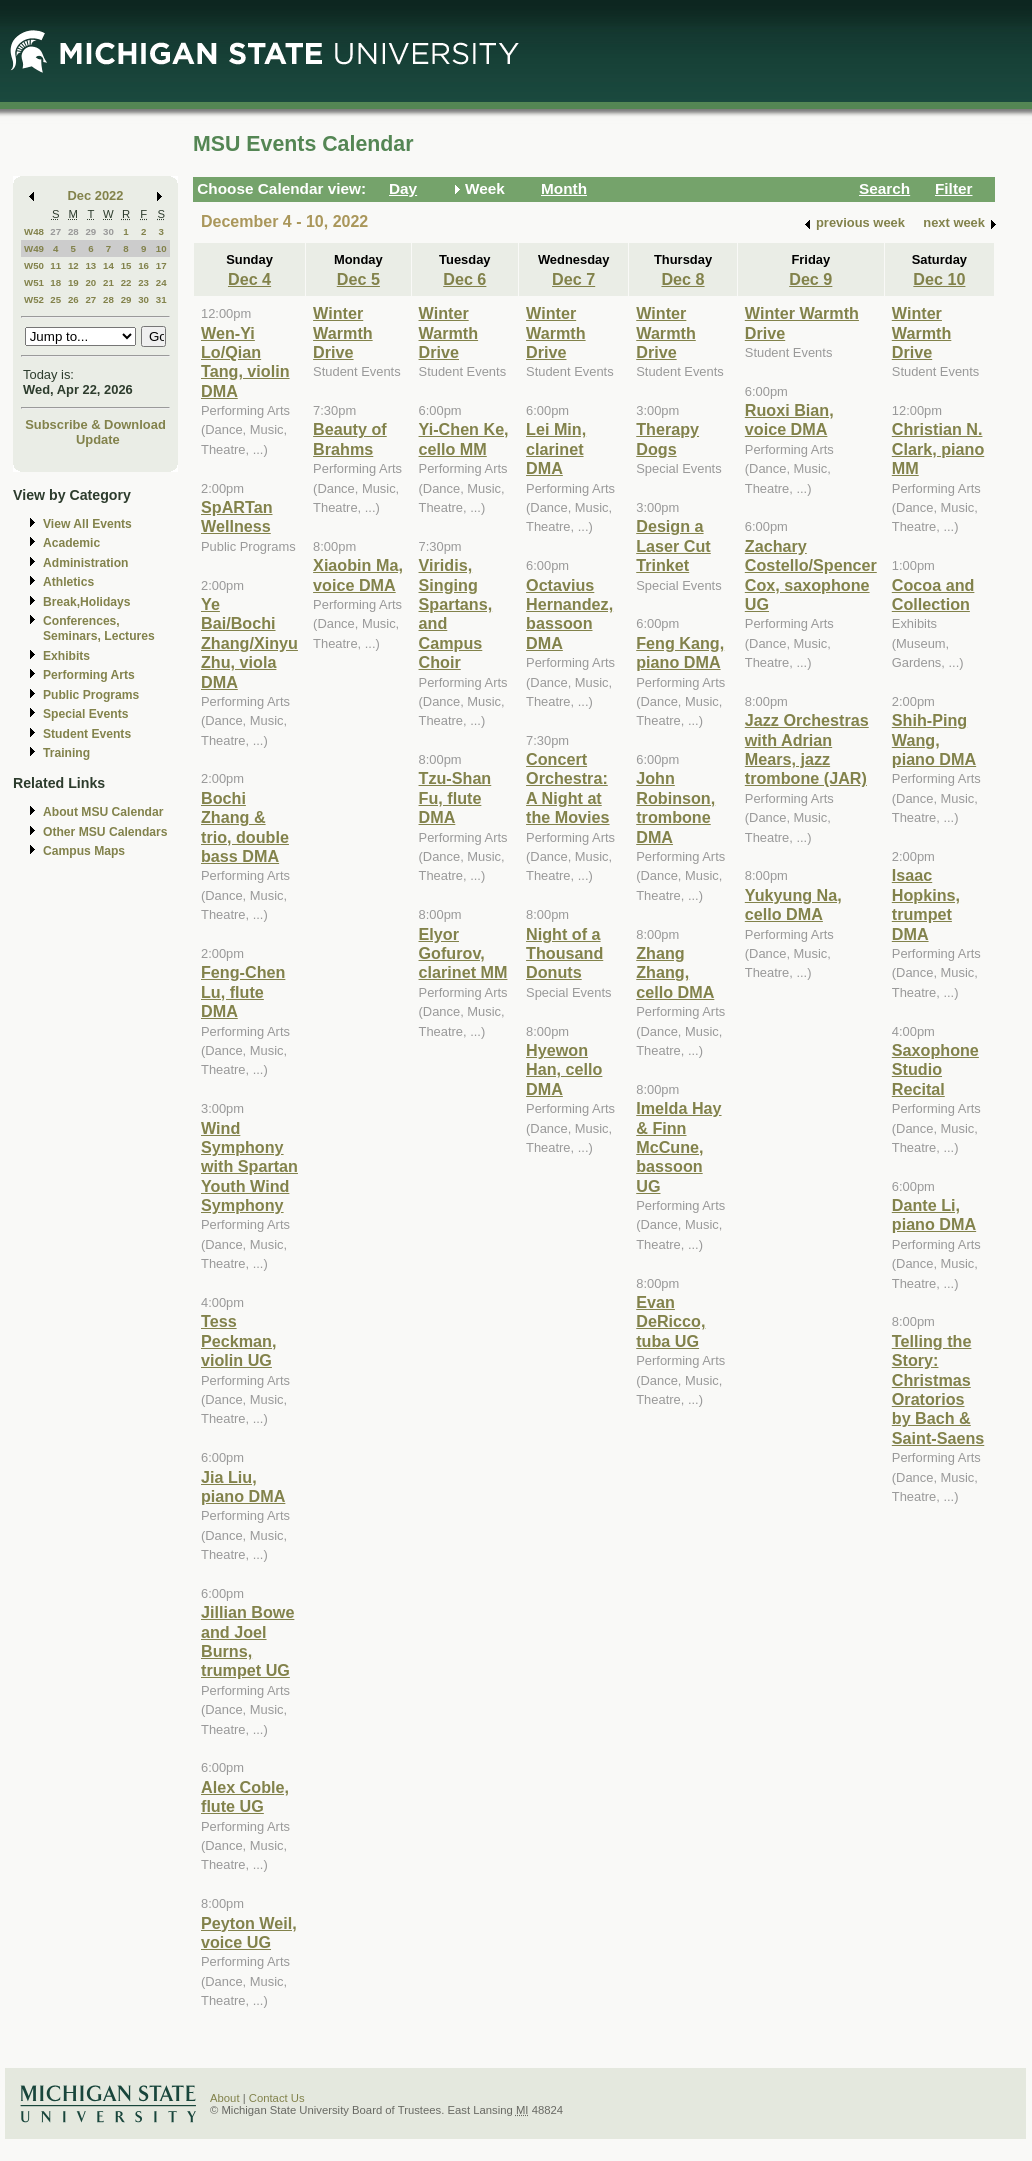 Image resolution: width=1032 pixels, height=2161 pixels. What do you see at coordinates (90, 231) in the screenshot?
I see `29` at bounding box center [90, 231].